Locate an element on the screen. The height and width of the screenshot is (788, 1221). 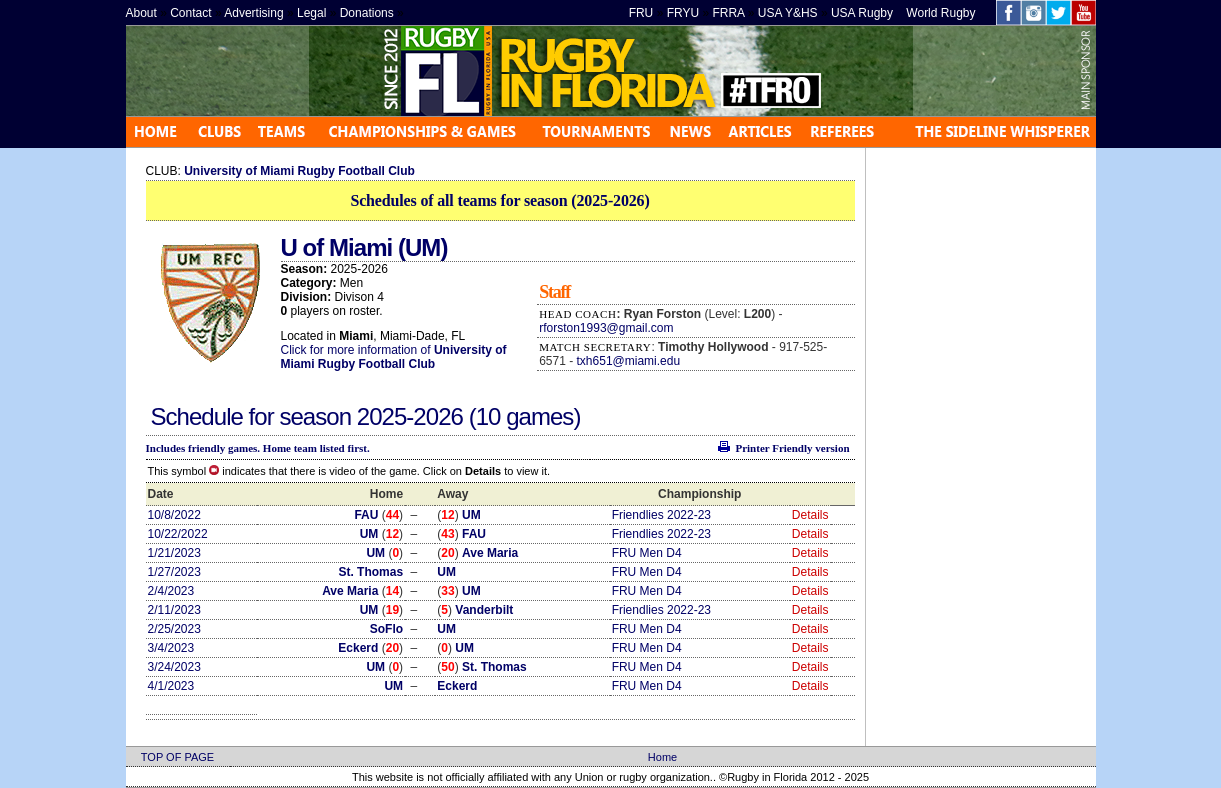
FRU Men D4 is located at coordinates (647, 553).